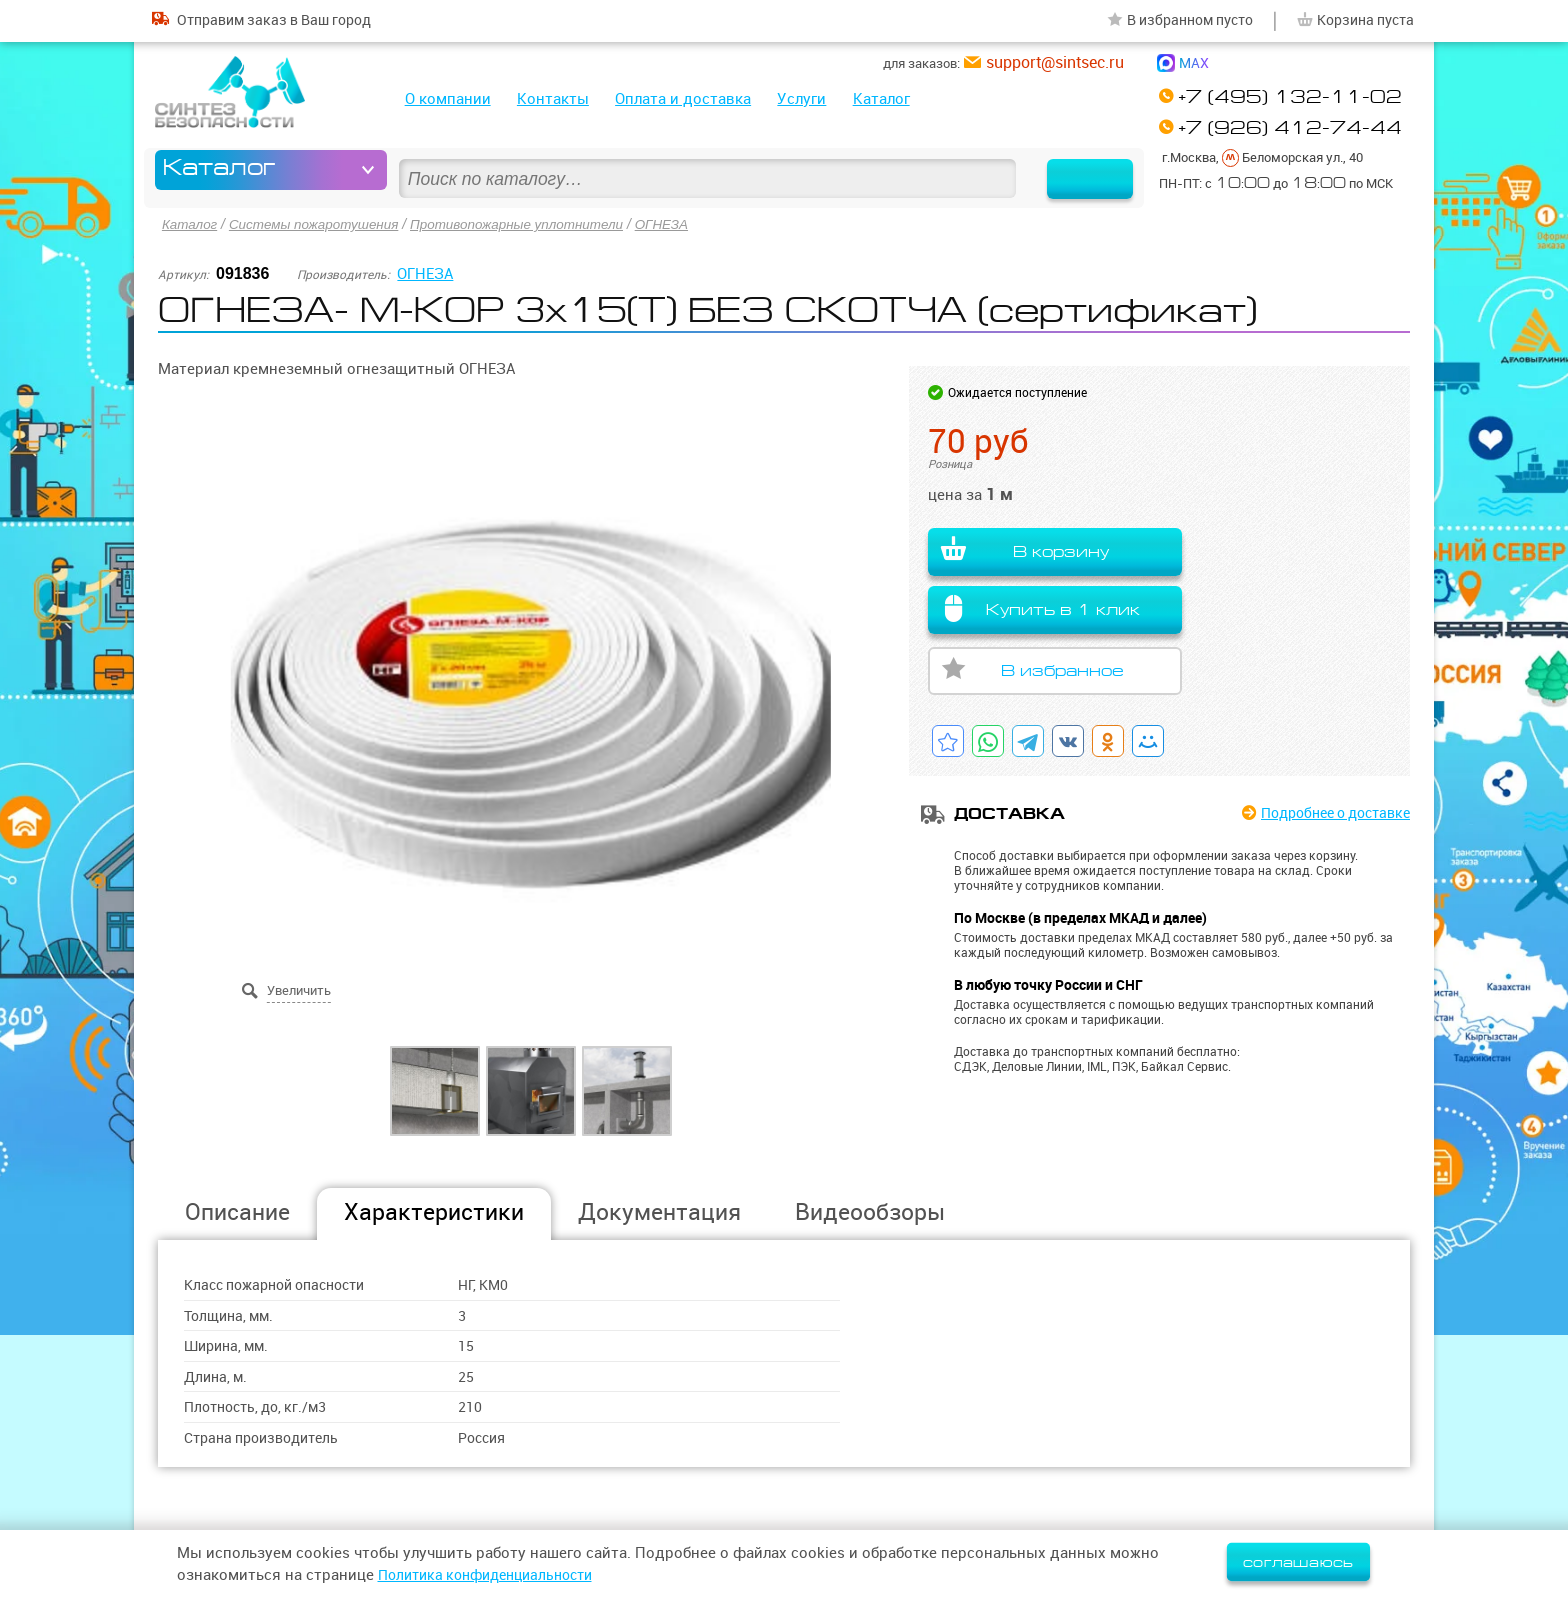 The width and height of the screenshot is (1568, 1598). What do you see at coordinates (448, 98) in the screenshot?
I see `О компании` at bounding box center [448, 98].